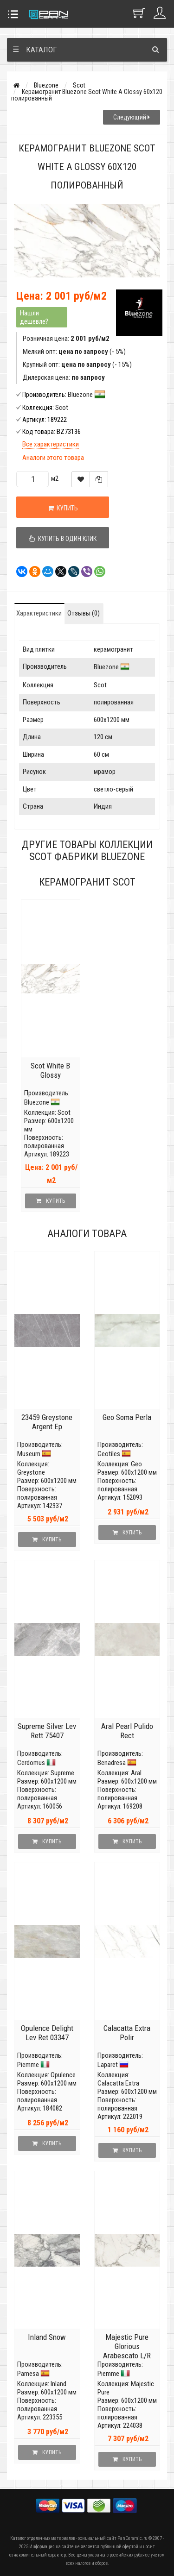 This screenshot has height=2576, width=174. What do you see at coordinates (58, 2384) in the screenshot?
I see `Inland` at bounding box center [58, 2384].